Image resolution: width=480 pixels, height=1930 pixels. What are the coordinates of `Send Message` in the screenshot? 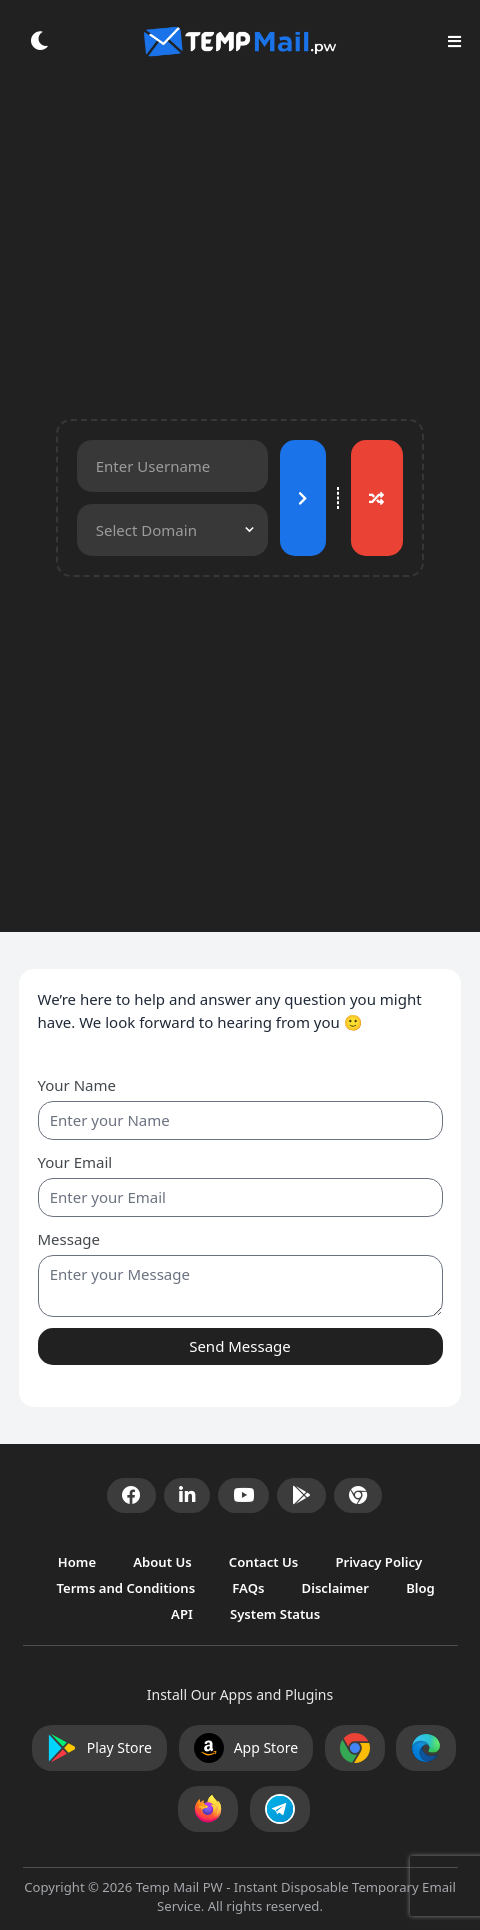 It's located at (240, 1346).